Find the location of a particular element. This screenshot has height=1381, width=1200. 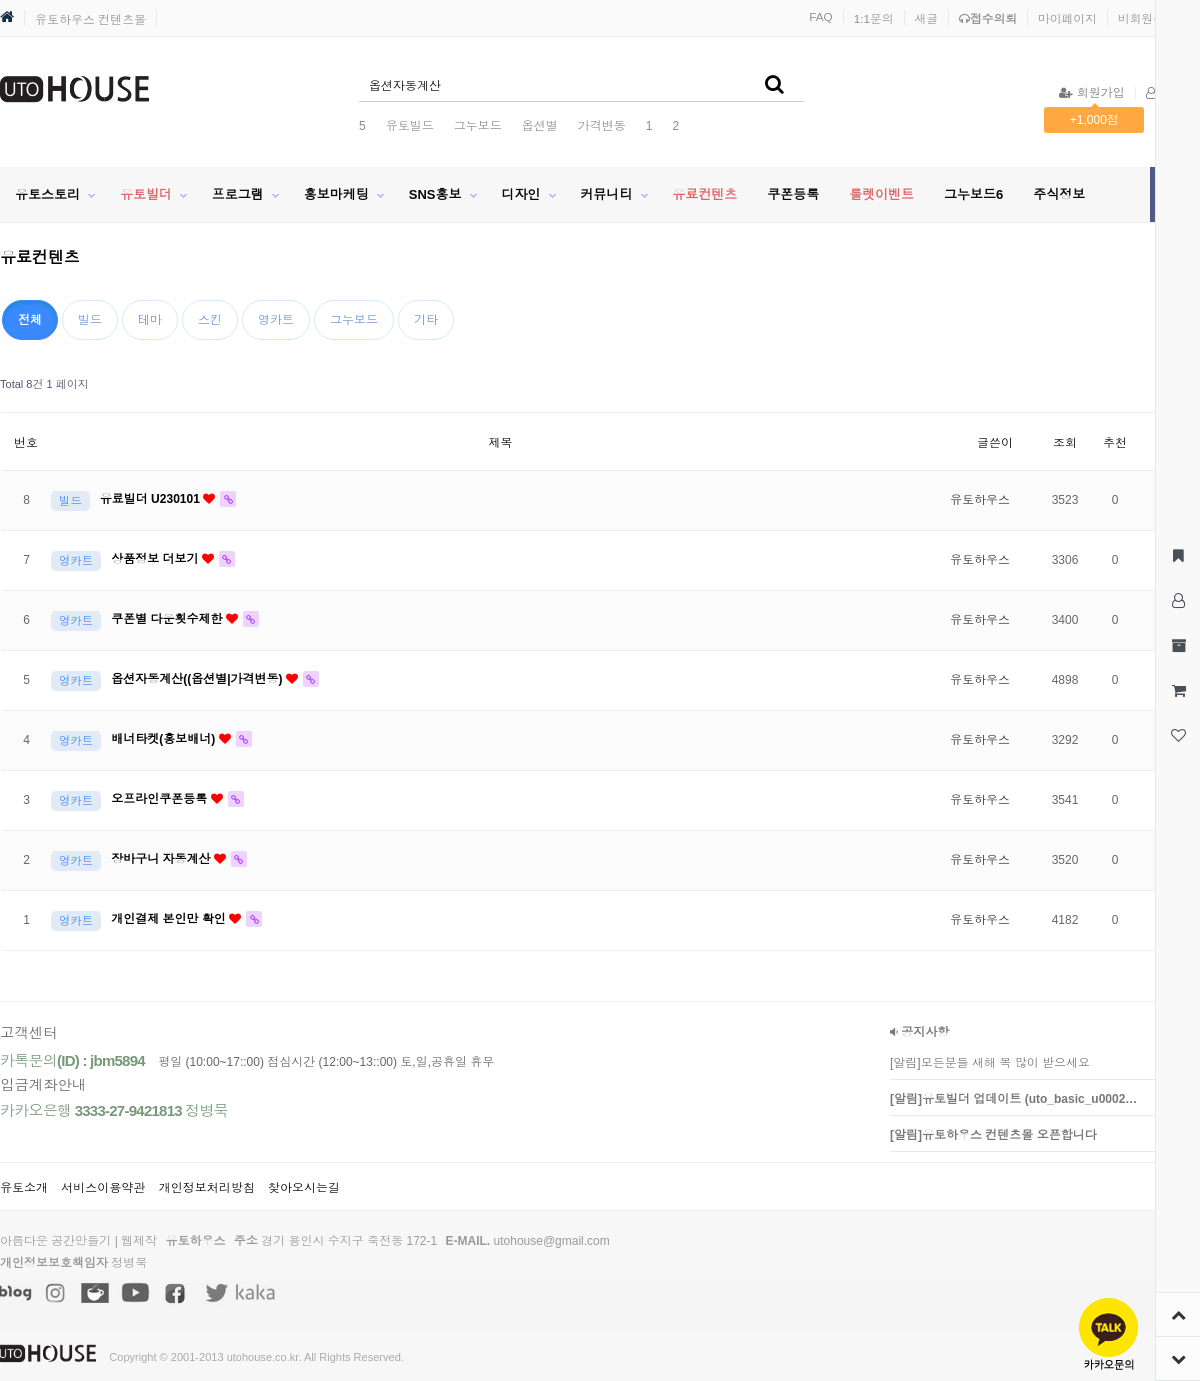

상품정보 더보기 is located at coordinates (156, 559).